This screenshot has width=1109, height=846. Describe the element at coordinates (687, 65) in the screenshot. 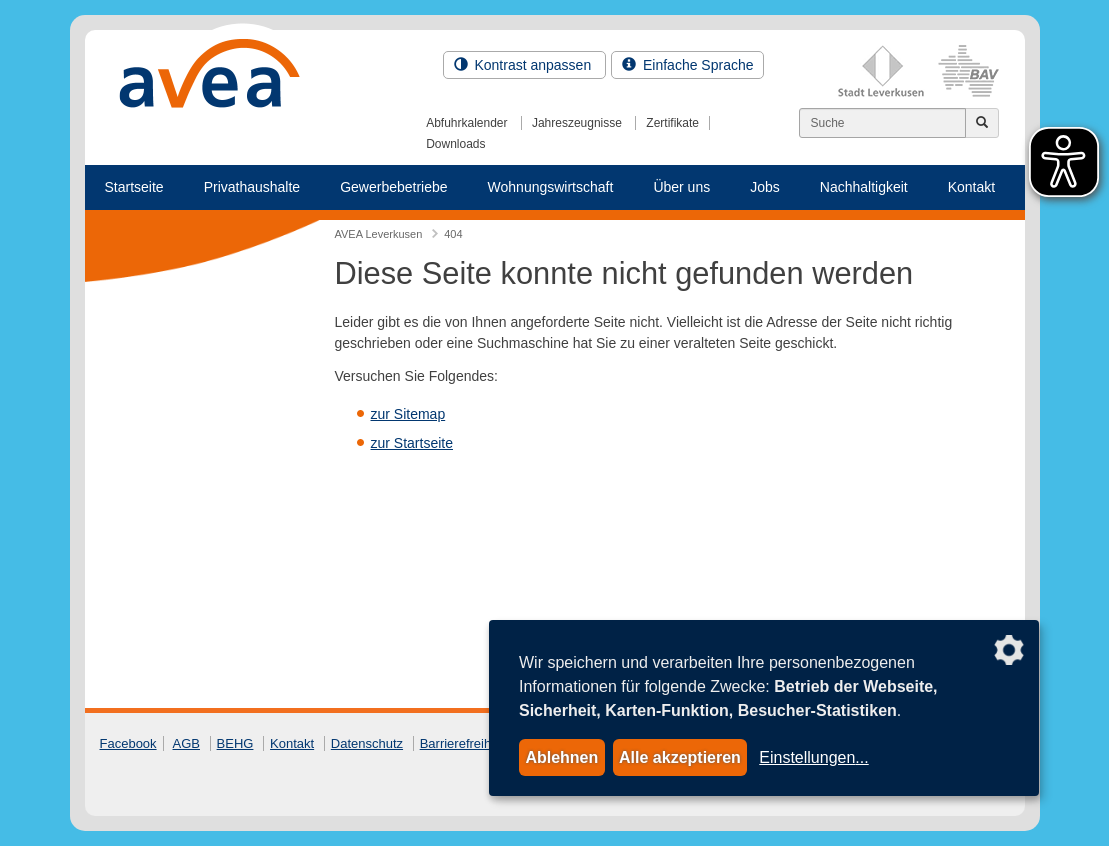

I see `Einfache Sprache` at that location.